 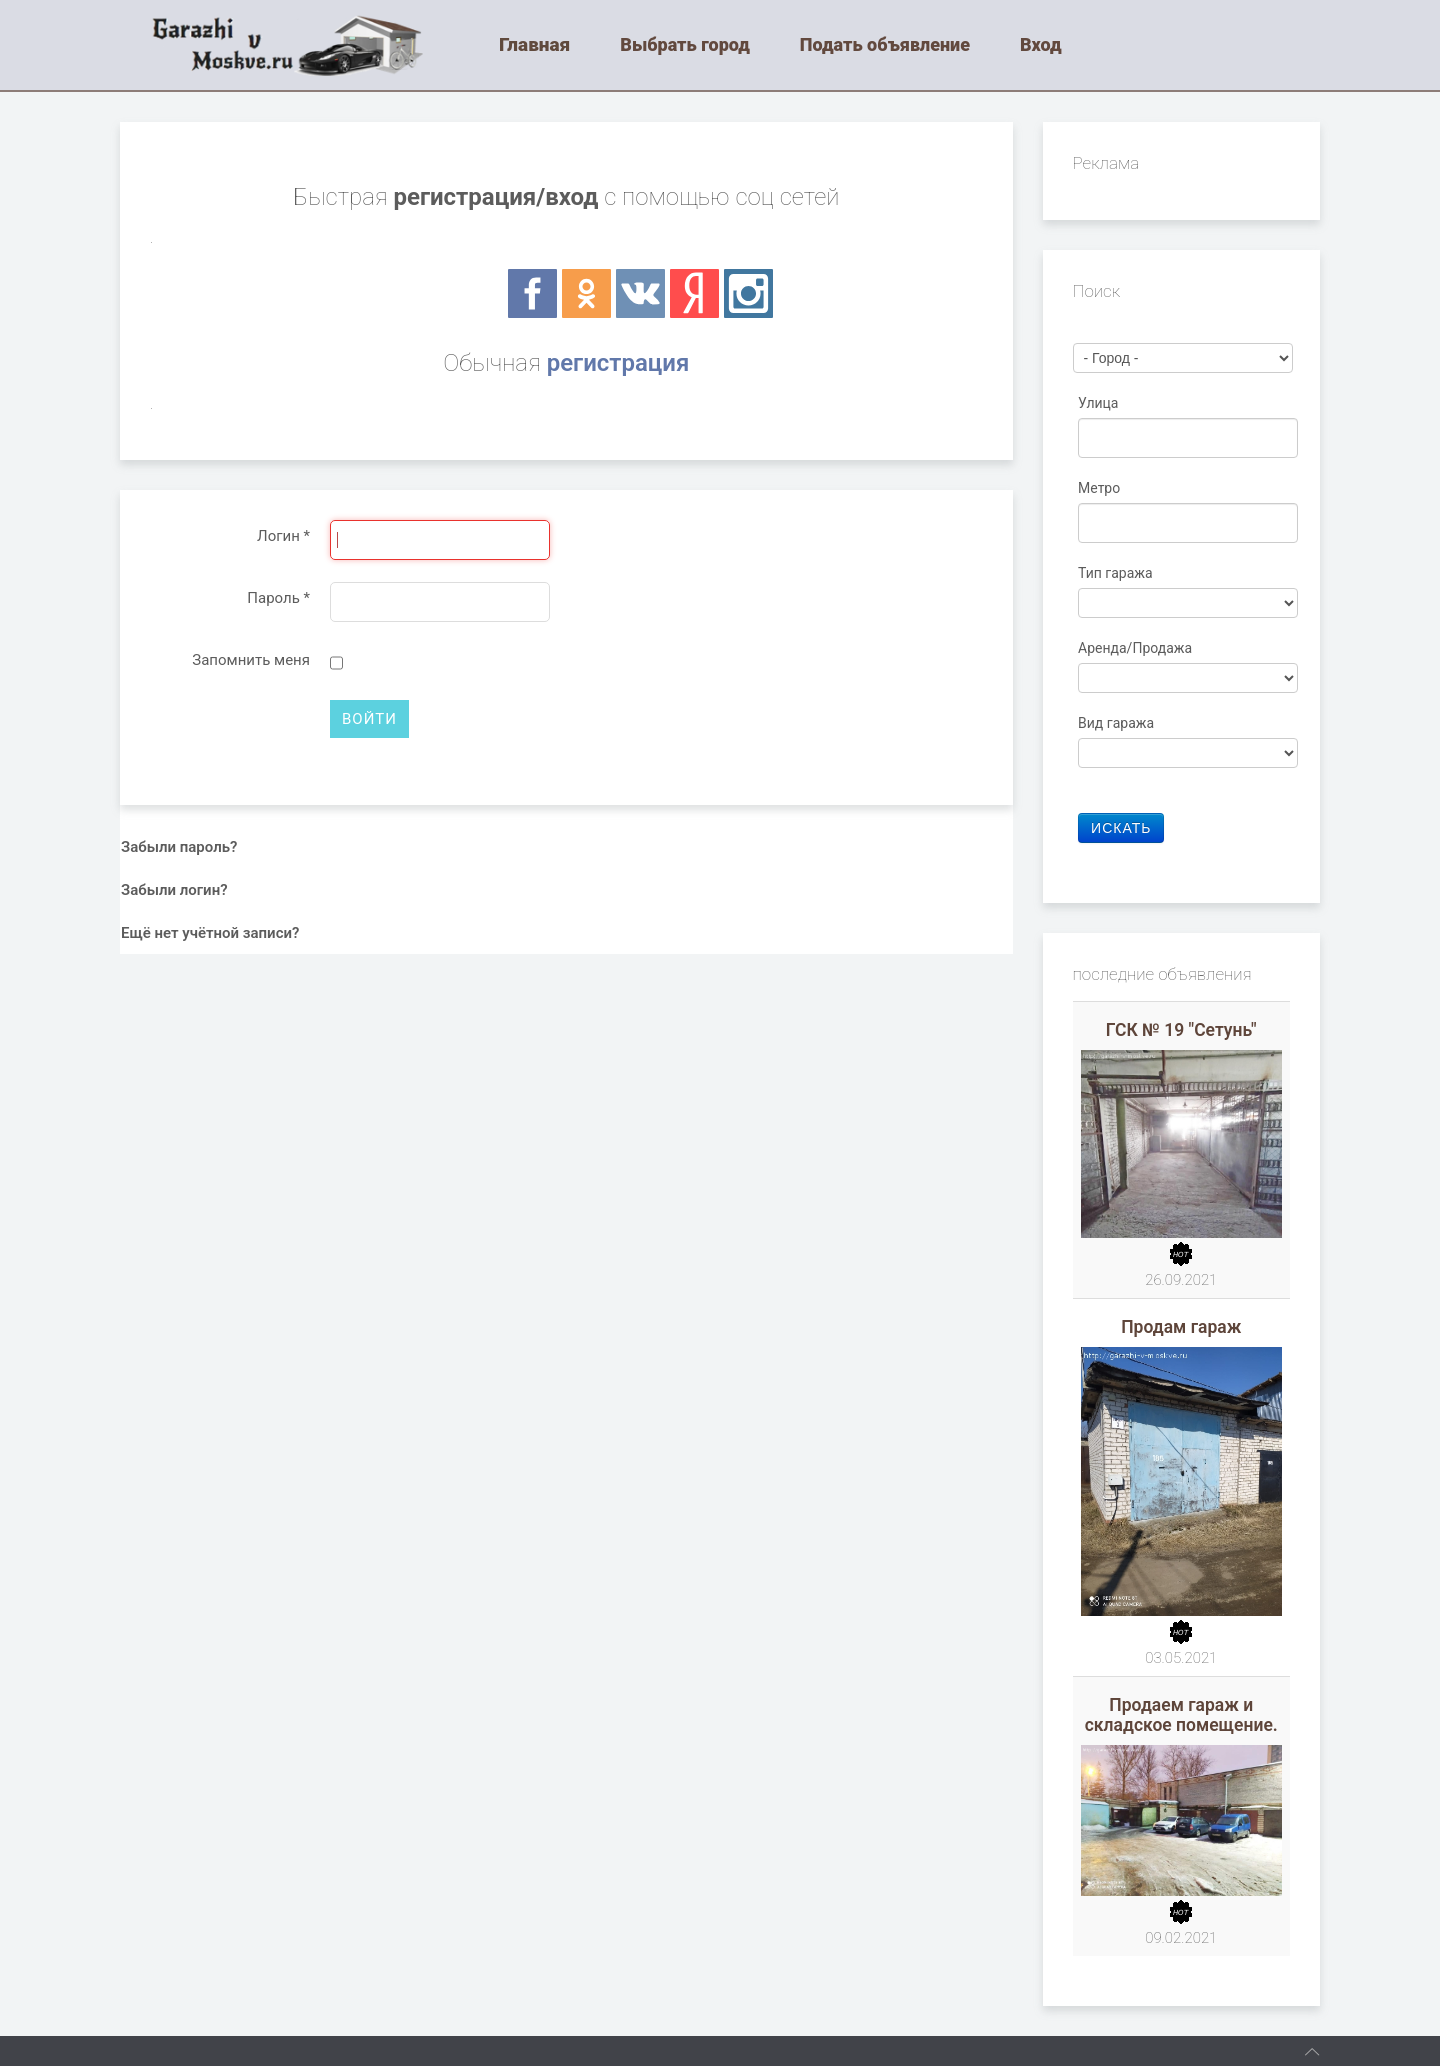 What do you see at coordinates (1101, 488) in the screenshot?
I see `Метро` at bounding box center [1101, 488].